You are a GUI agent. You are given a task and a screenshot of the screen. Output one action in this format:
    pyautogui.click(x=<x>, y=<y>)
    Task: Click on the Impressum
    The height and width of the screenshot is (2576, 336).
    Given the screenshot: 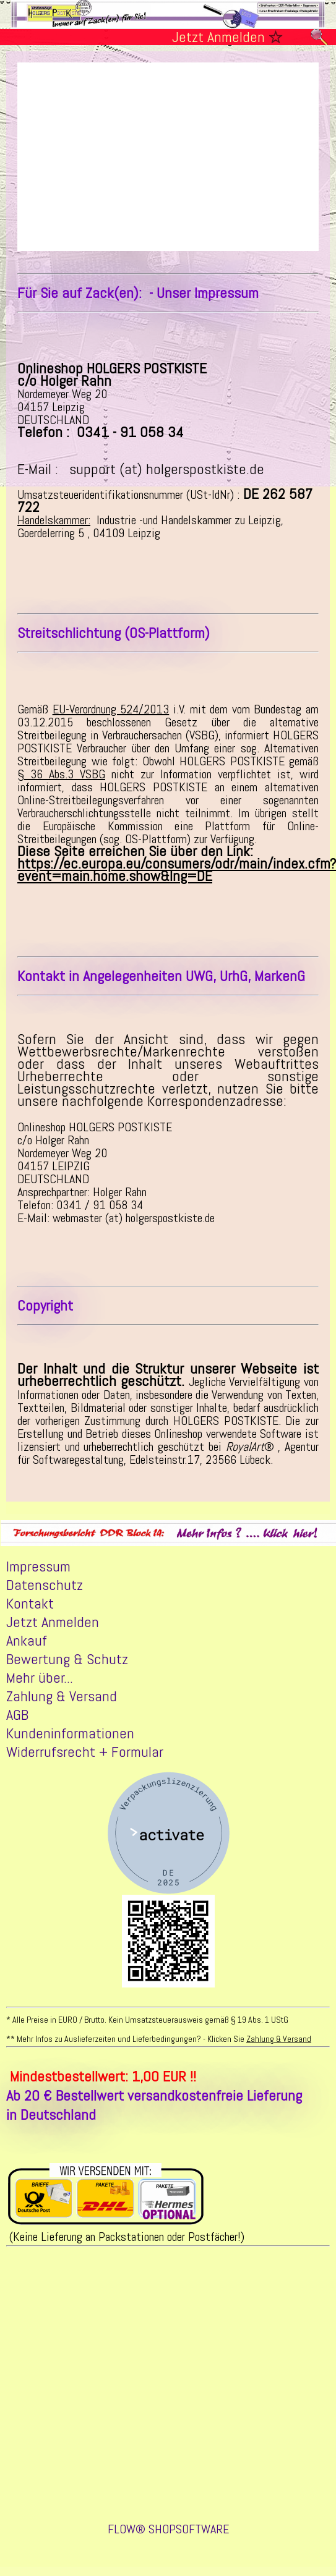 What is the action you would take?
    pyautogui.click(x=38, y=1568)
    